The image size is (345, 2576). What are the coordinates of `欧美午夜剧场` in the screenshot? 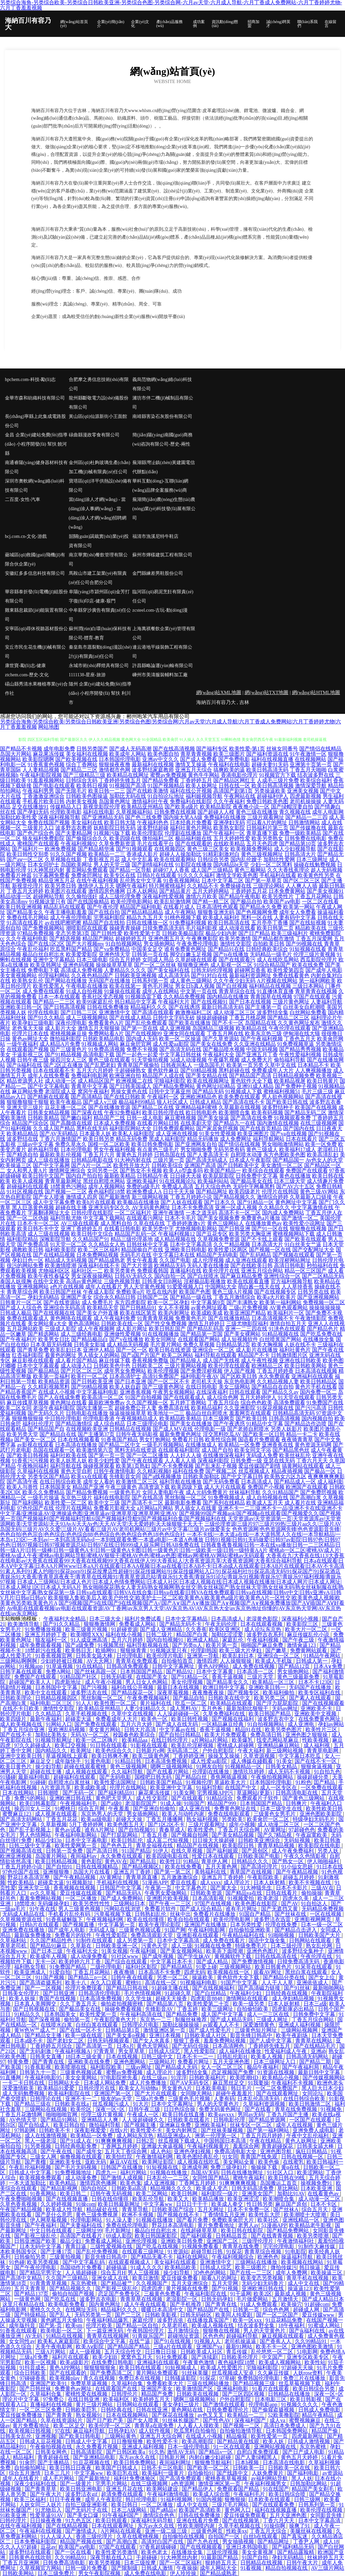 It's located at (292, 2035).